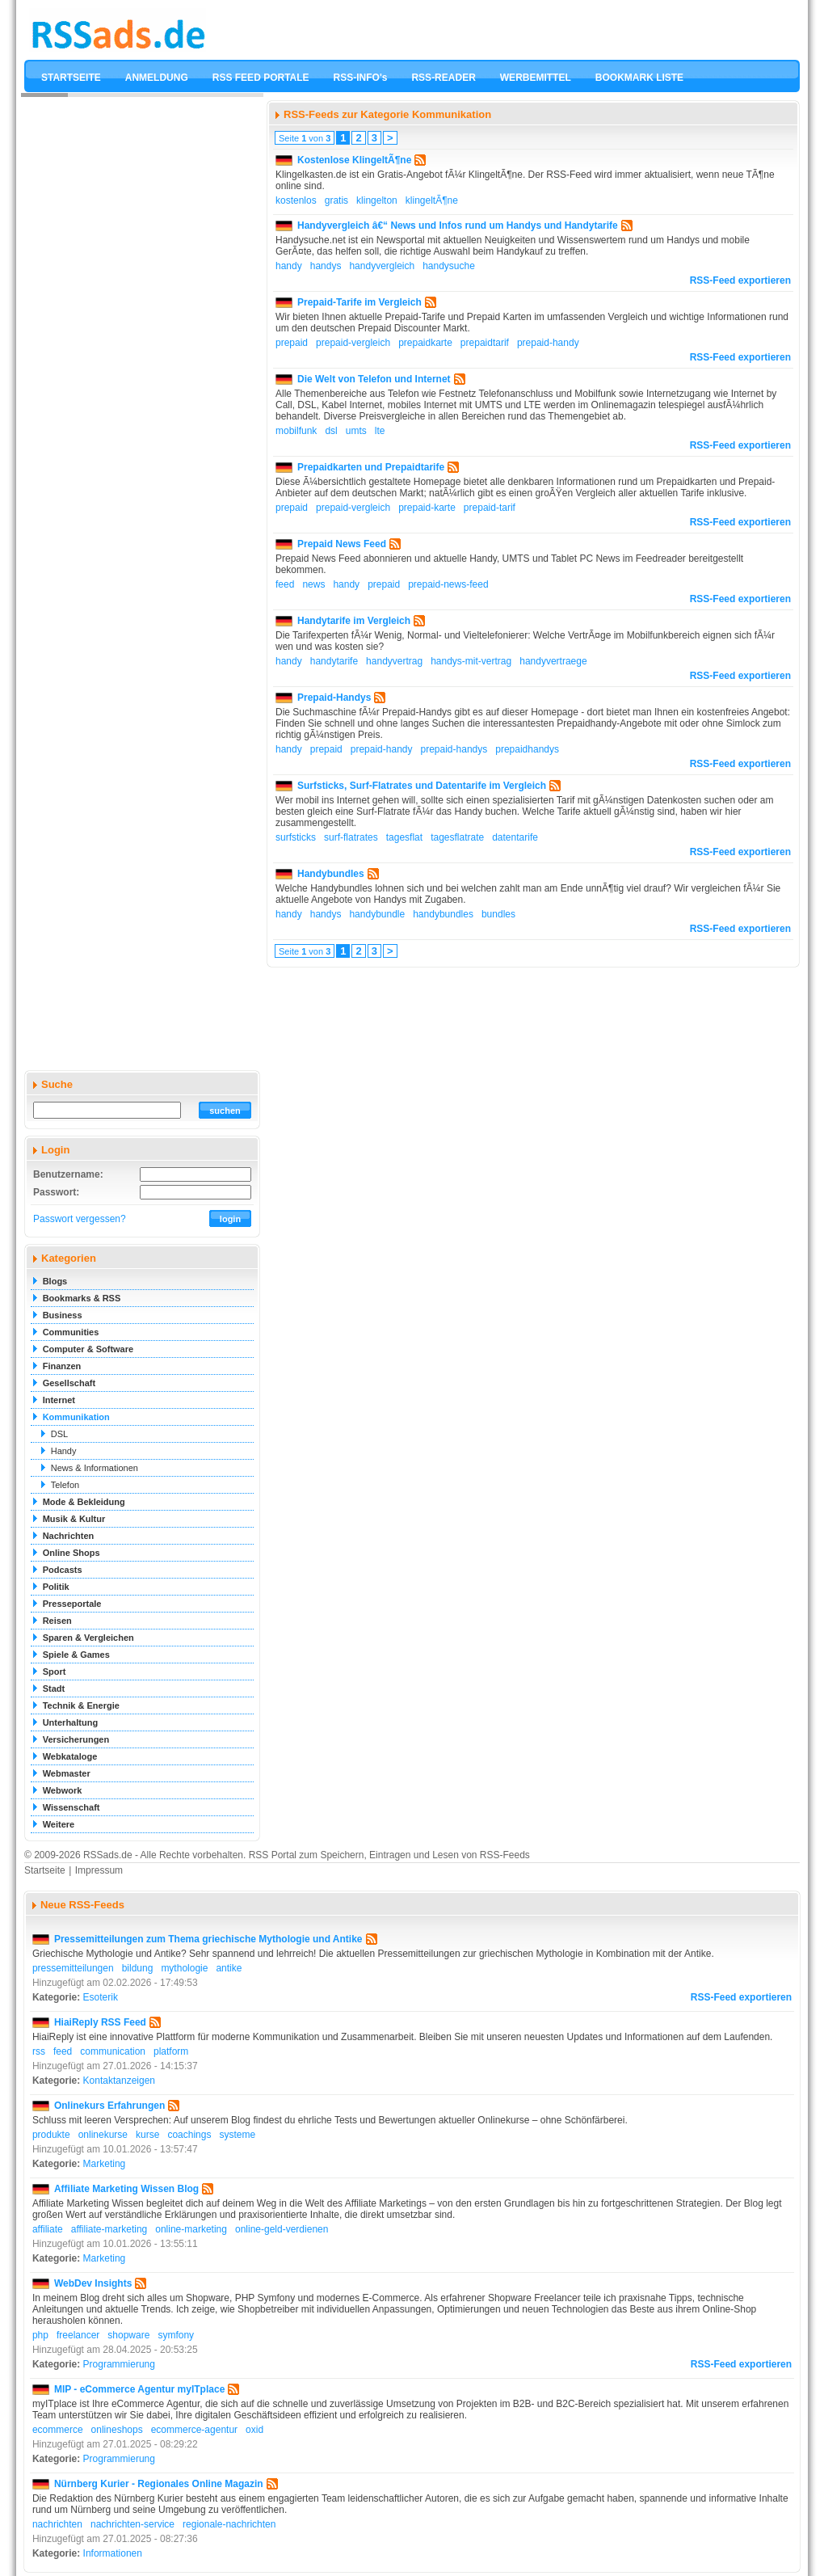 Image resolution: width=824 pixels, height=2576 pixels. Describe the element at coordinates (65, 1485) in the screenshot. I see `Telefon` at that location.